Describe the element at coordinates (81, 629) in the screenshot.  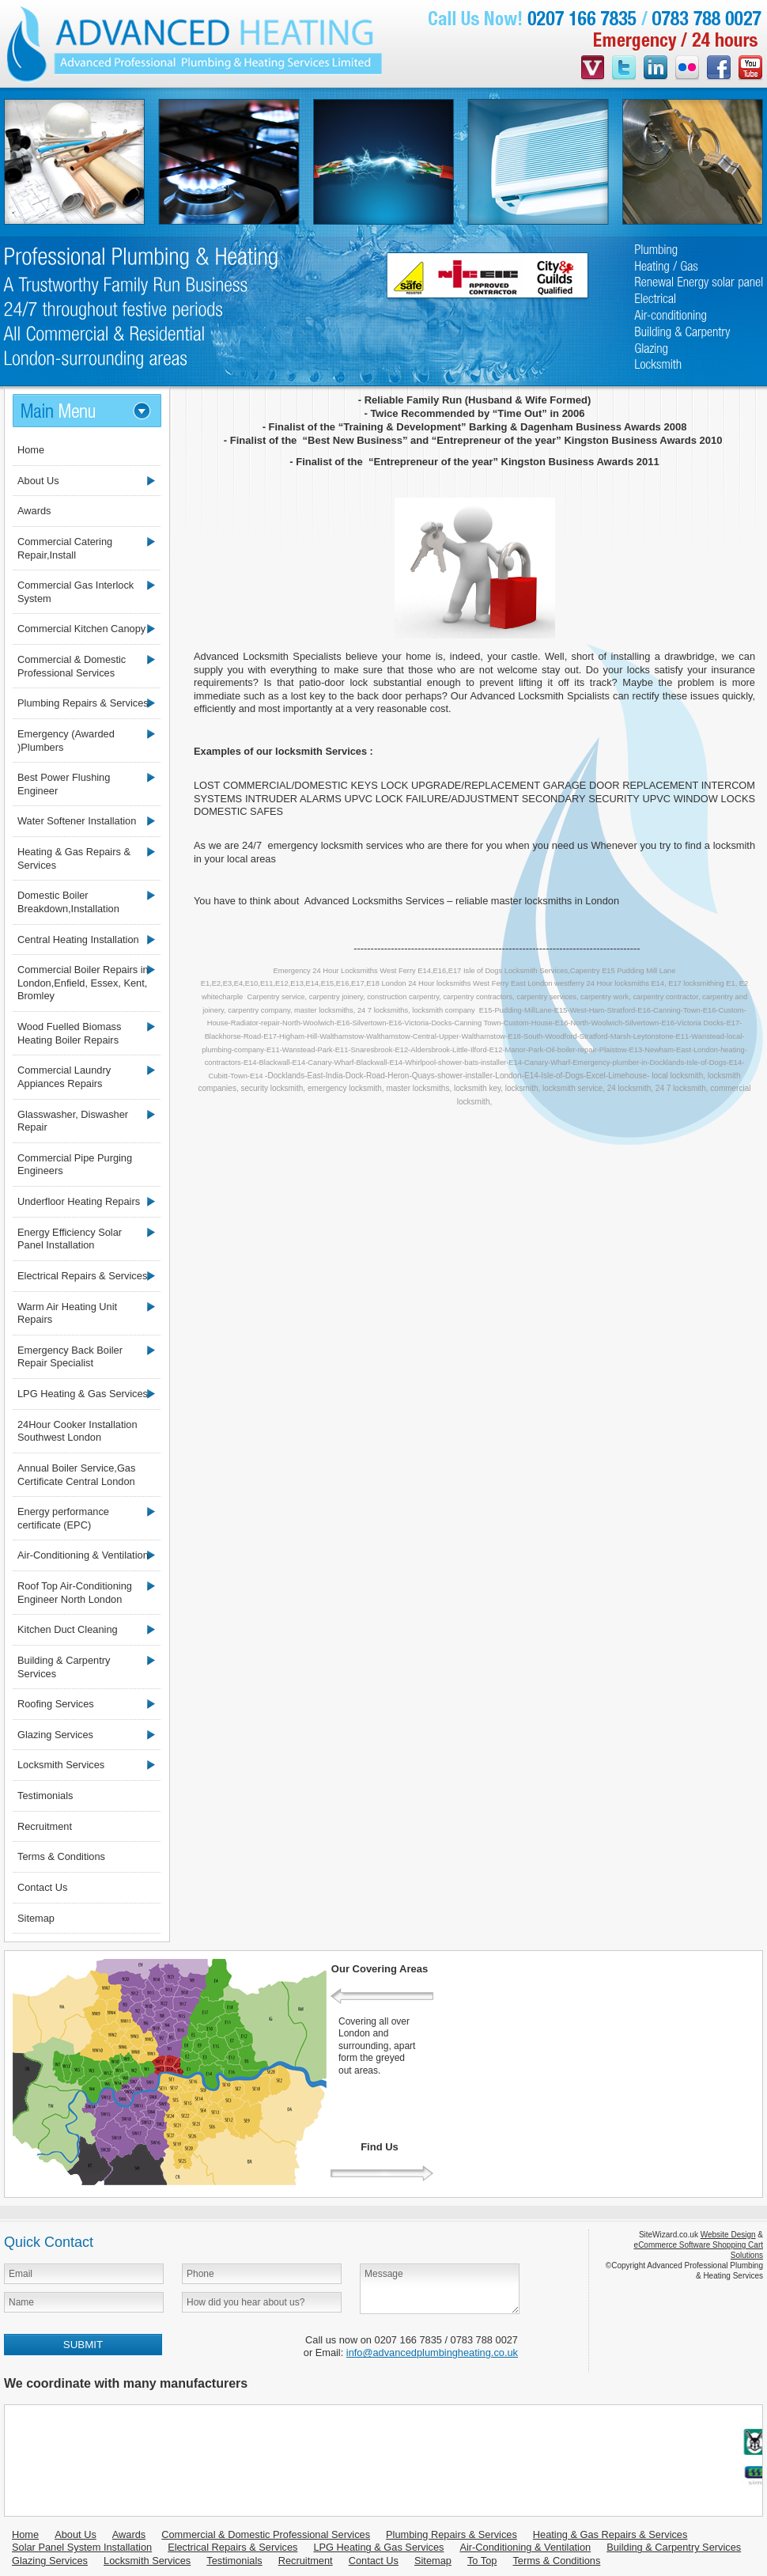
I see `Commercial Kitchen Canopy` at that location.